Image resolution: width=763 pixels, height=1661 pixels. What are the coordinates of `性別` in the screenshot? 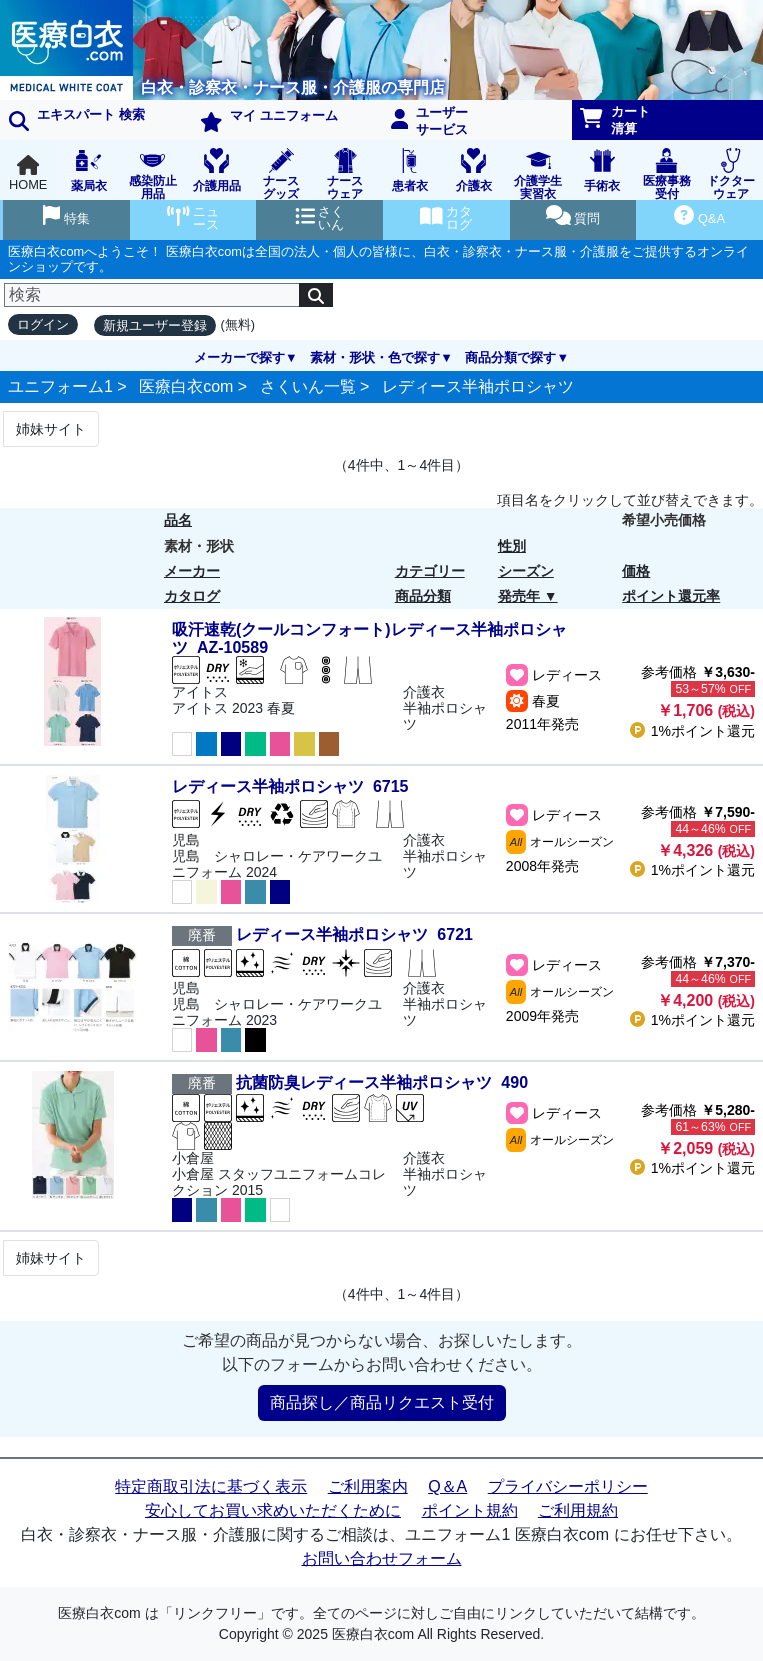 It's located at (512, 546).